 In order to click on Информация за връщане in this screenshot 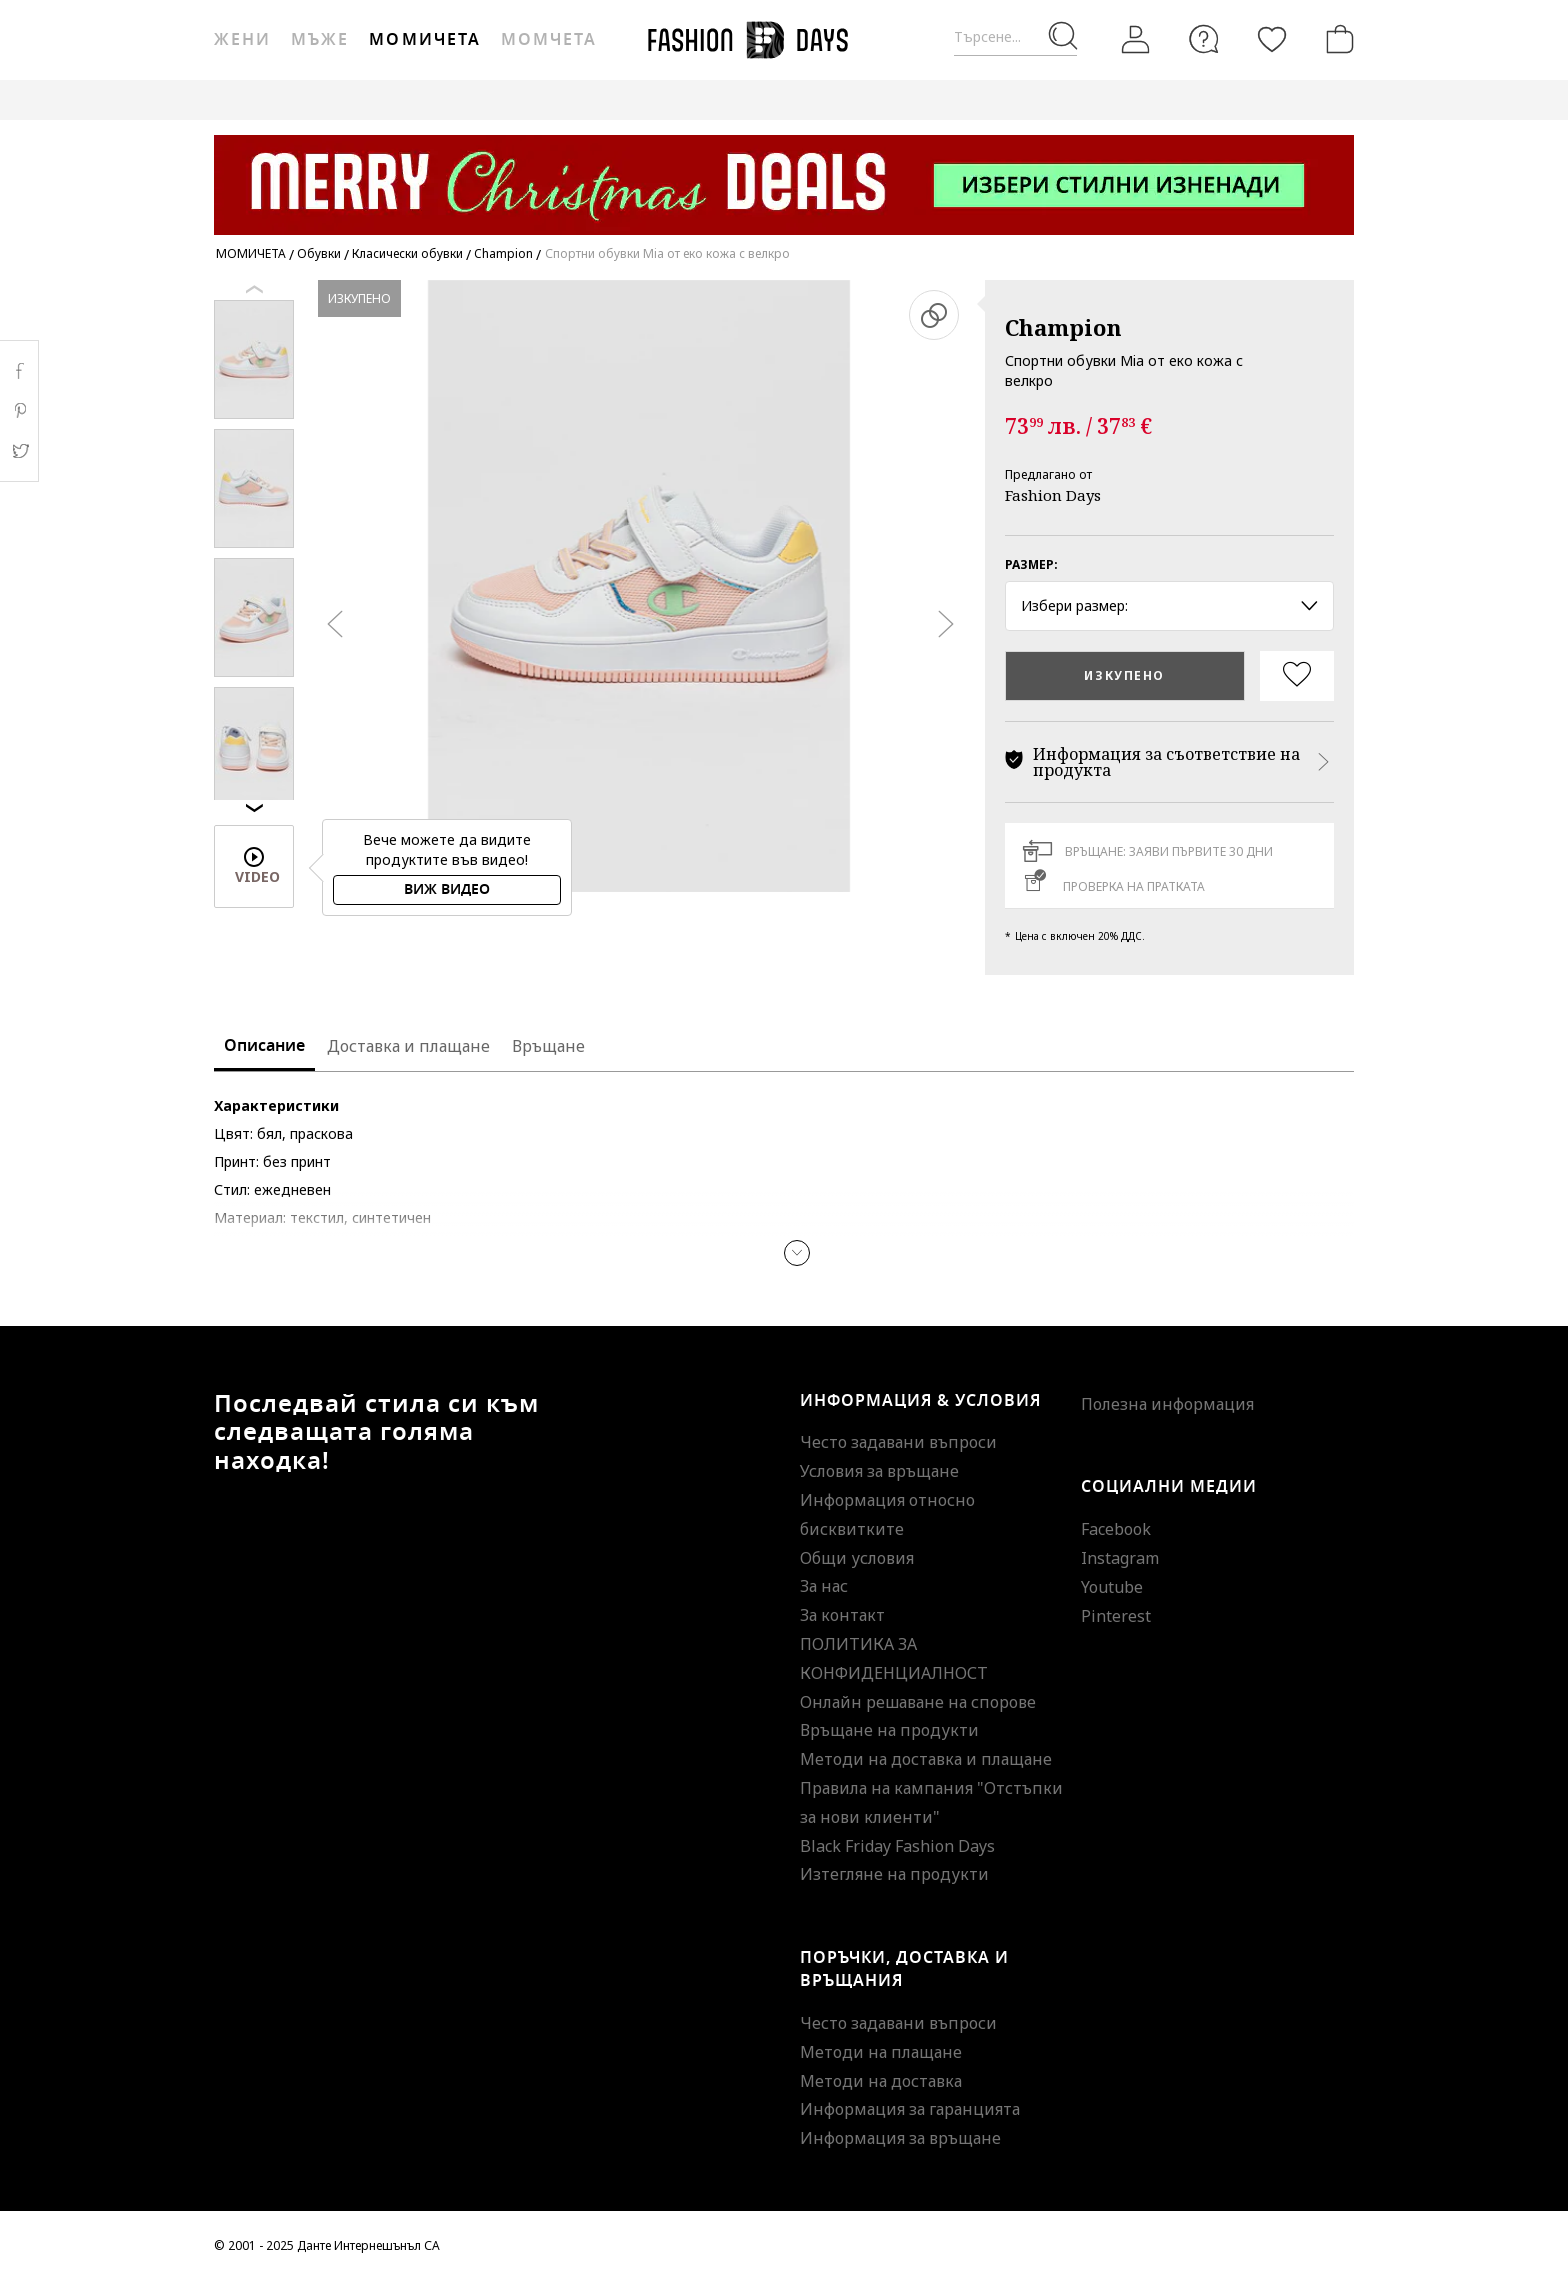, I will do `click(900, 2138)`.